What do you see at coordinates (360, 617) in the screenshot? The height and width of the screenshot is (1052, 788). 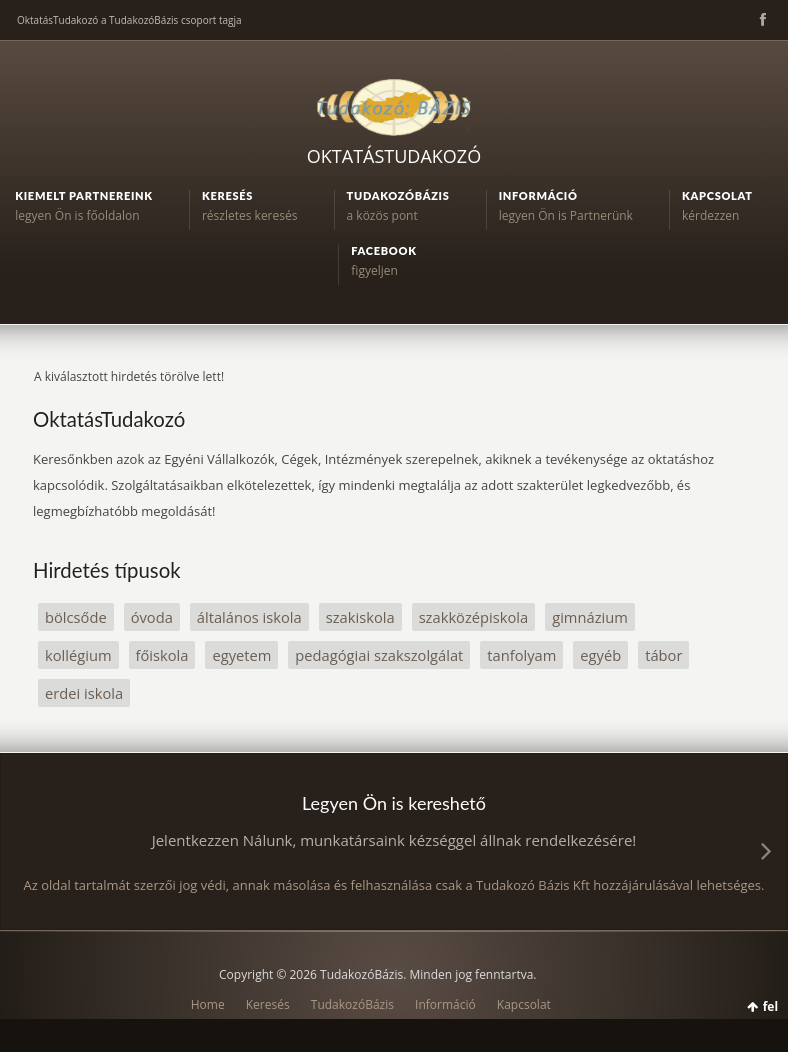 I see `szakiskola` at bounding box center [360, 617].